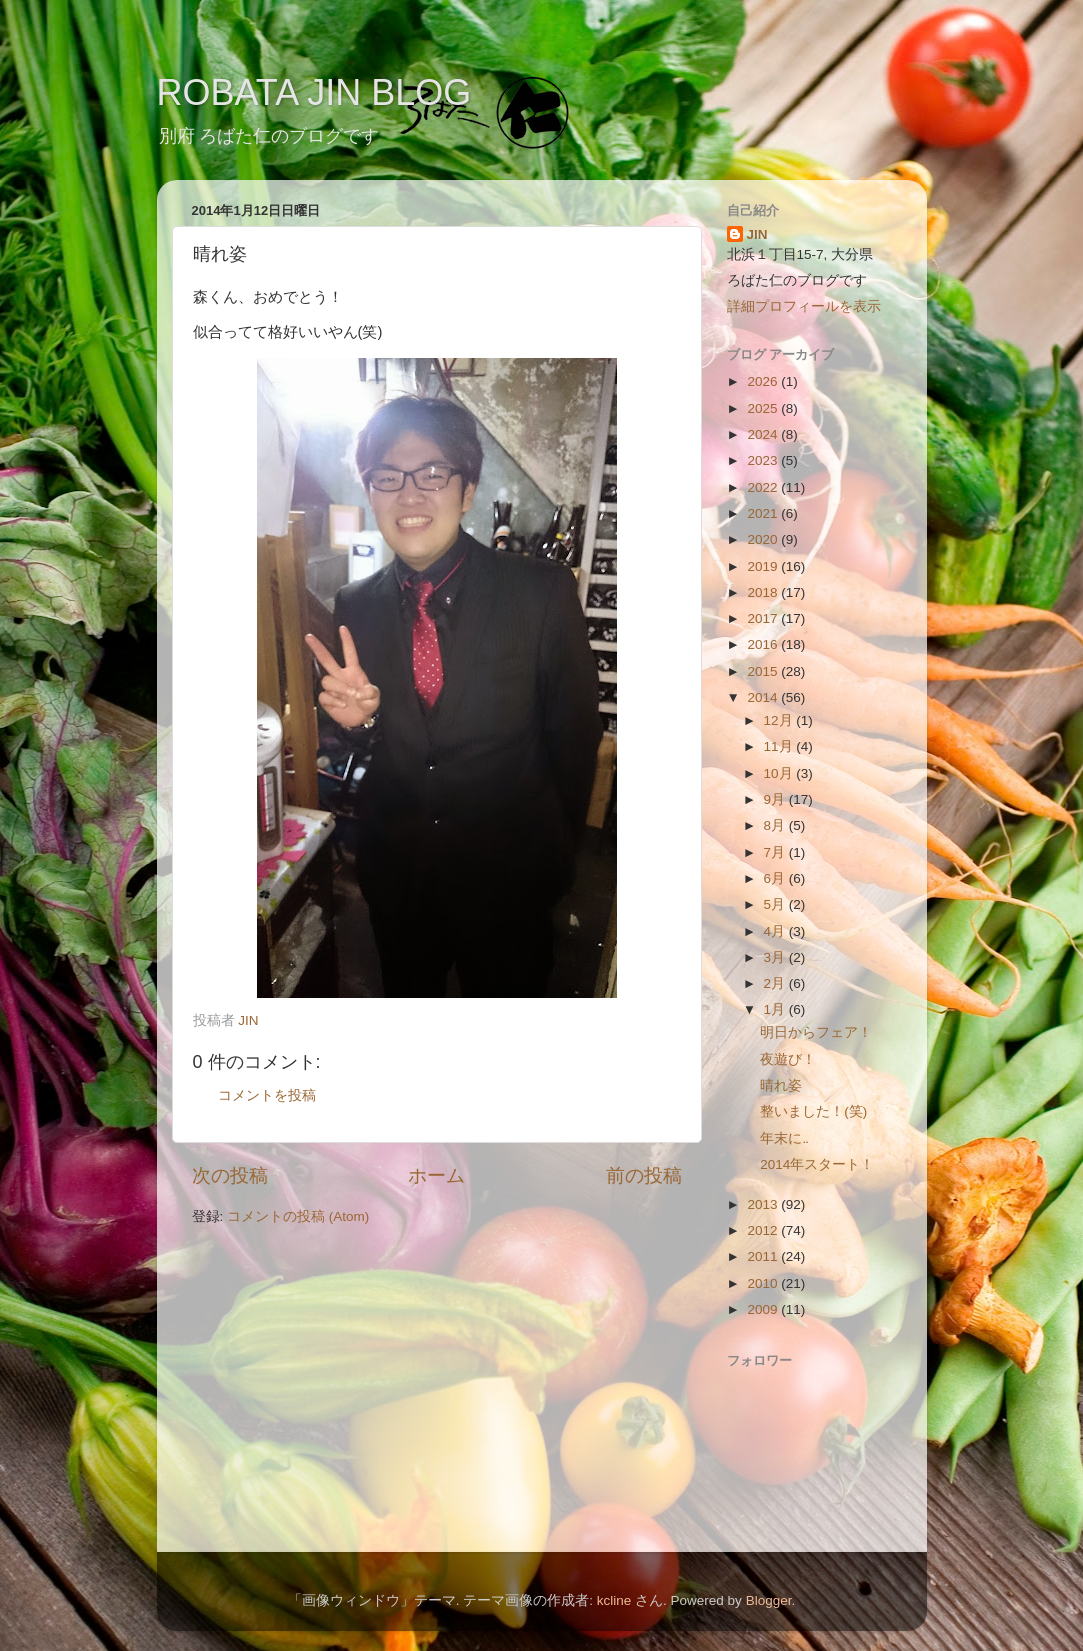  I want to click on 2021, so click(764, 513).